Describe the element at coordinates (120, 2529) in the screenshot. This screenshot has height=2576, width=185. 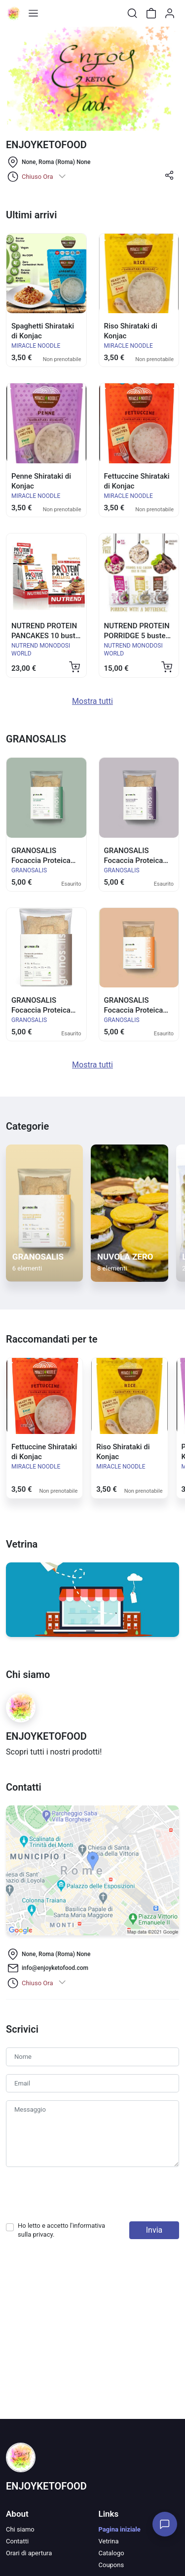
I see `Pagina iniziale` at that location.